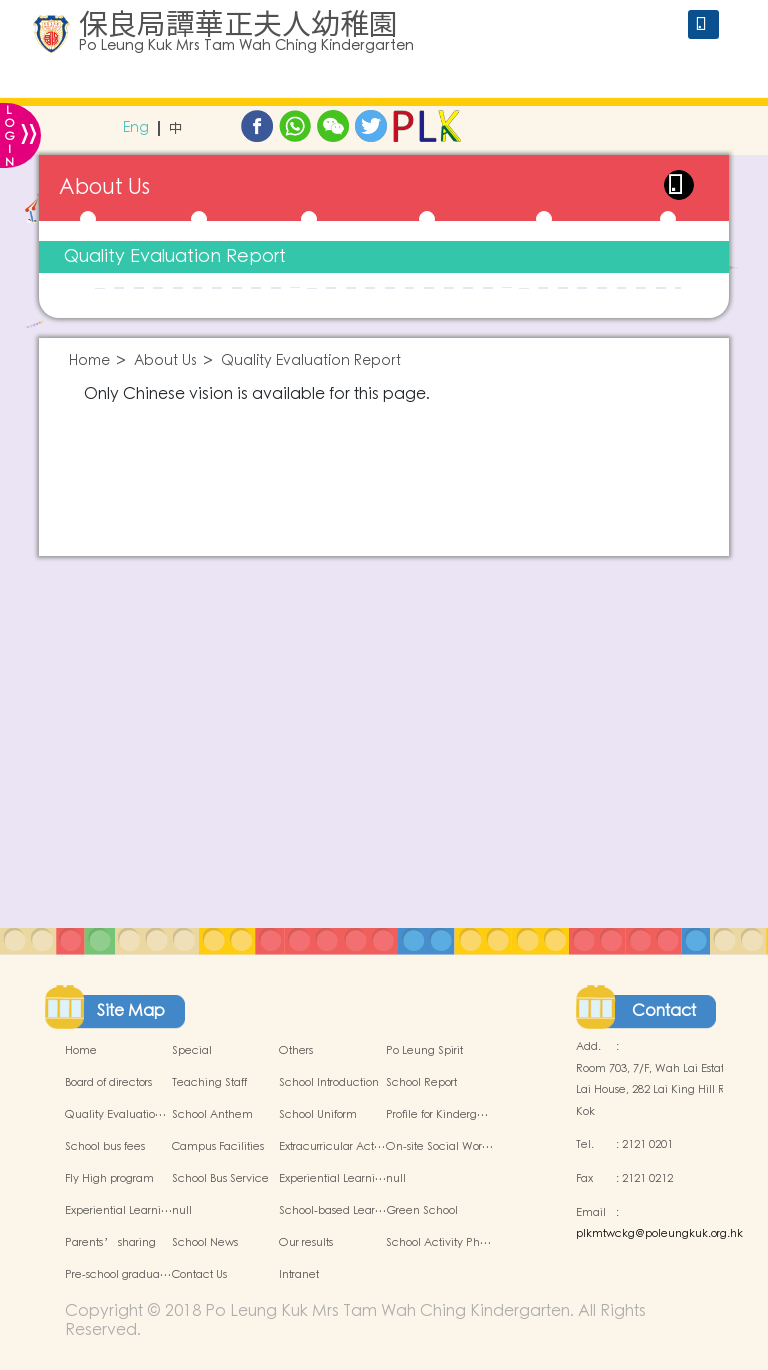 The height and width of the screenshot is (1370, 768). What do you see at coordinates (131, 1011) in the screenshot?
I see `Site Map` at bounding box center [131, 1011].